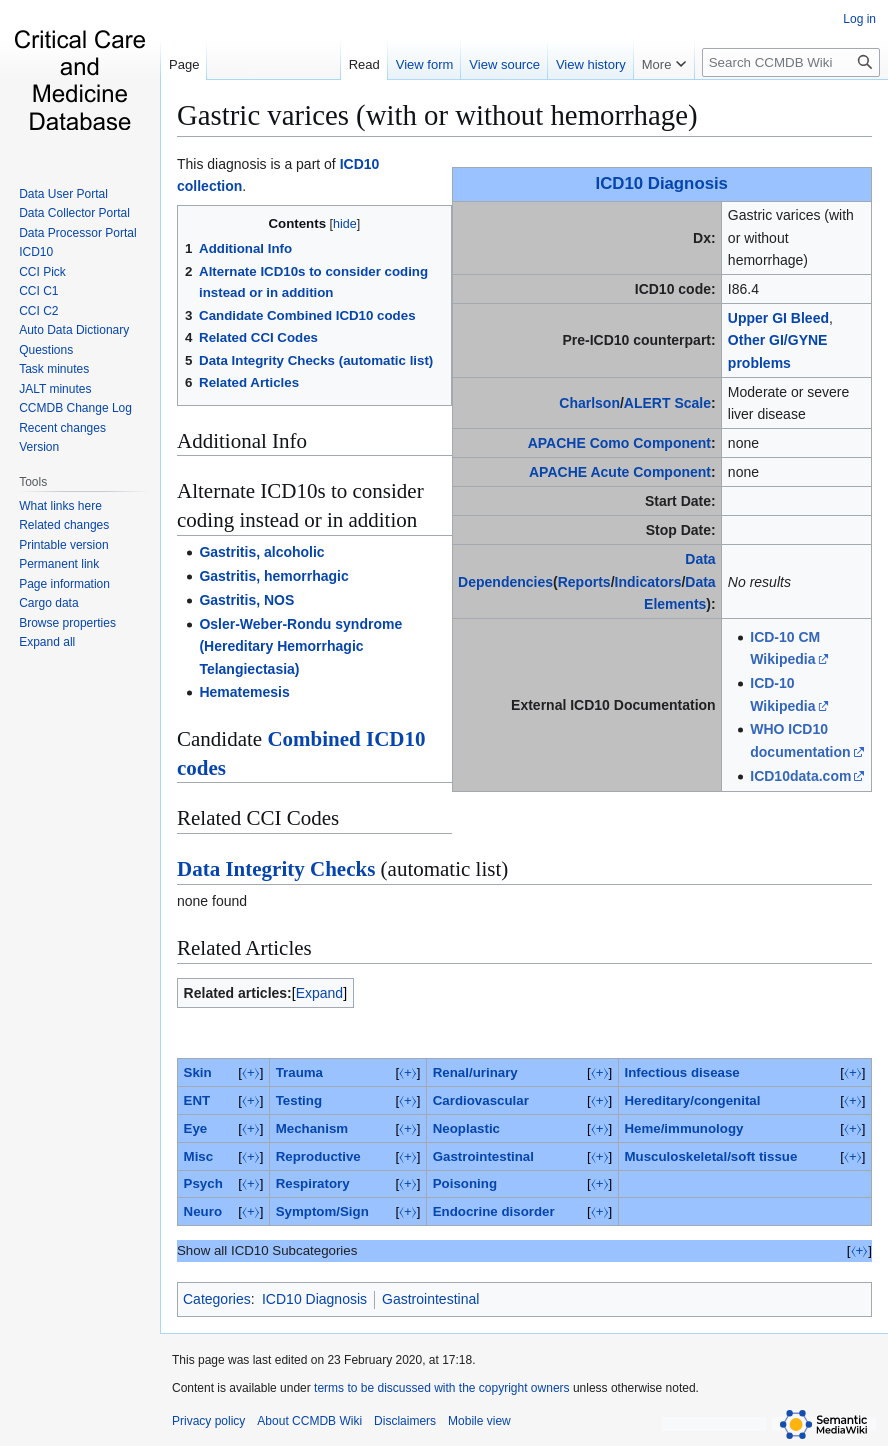 The width and height of the screenshot is (888, 1446). I want to click on terms to be discussed with the copyright owners, so click(441, 1388).